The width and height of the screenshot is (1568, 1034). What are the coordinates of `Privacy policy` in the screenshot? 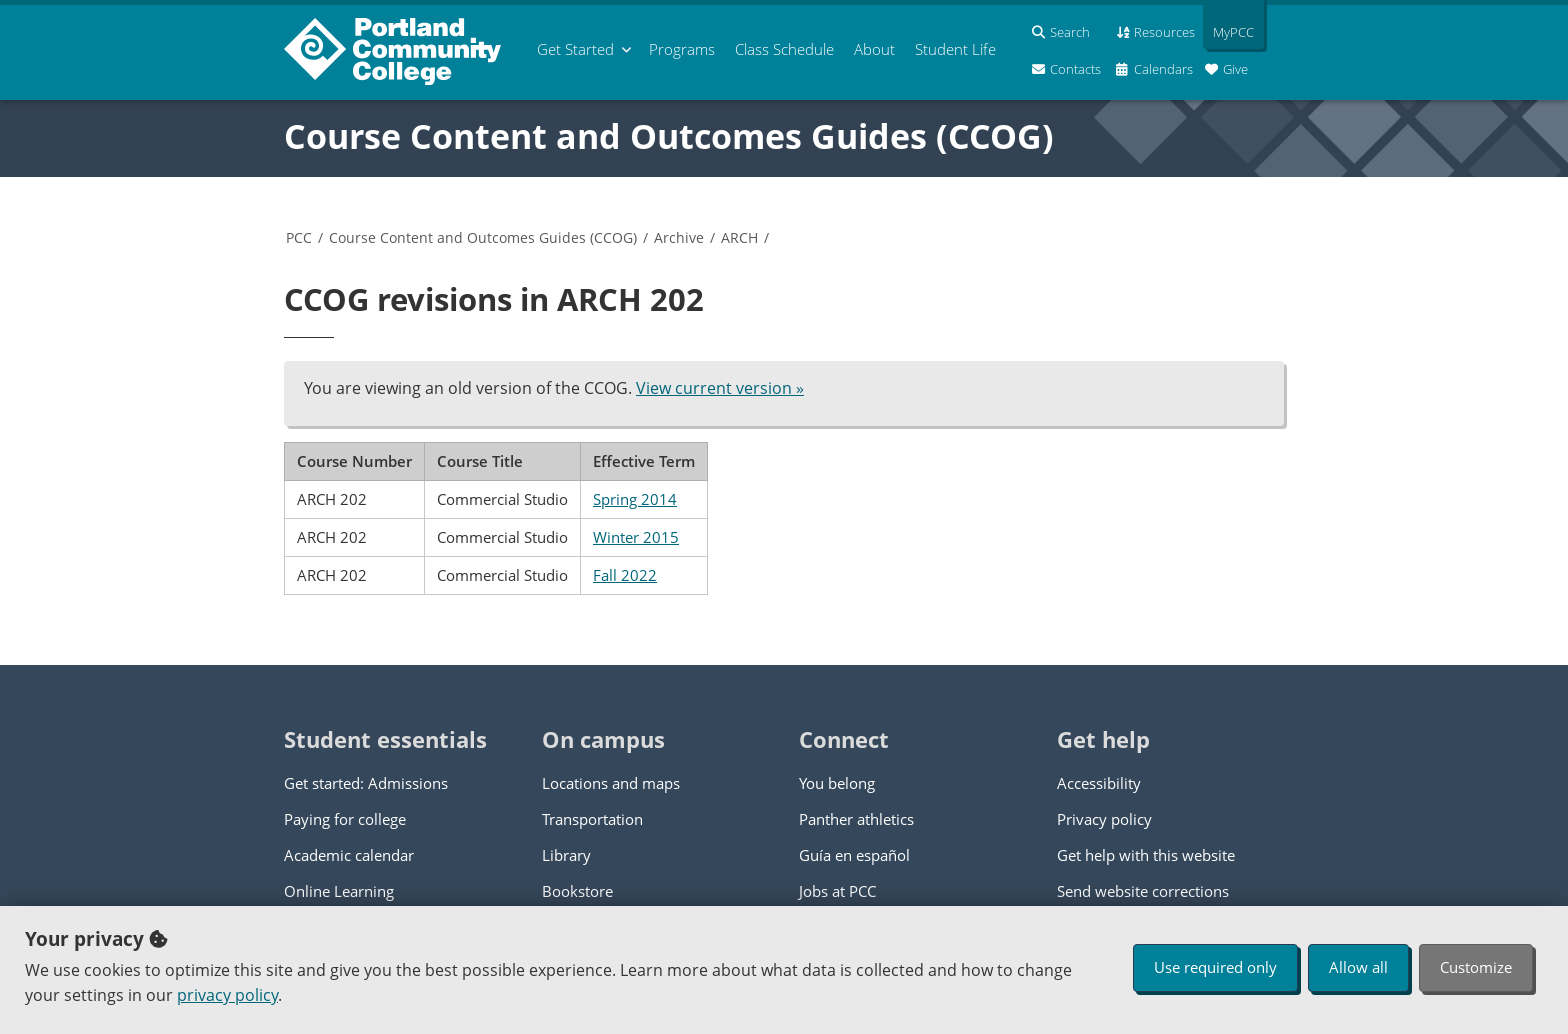 It's located at (1104, 819).